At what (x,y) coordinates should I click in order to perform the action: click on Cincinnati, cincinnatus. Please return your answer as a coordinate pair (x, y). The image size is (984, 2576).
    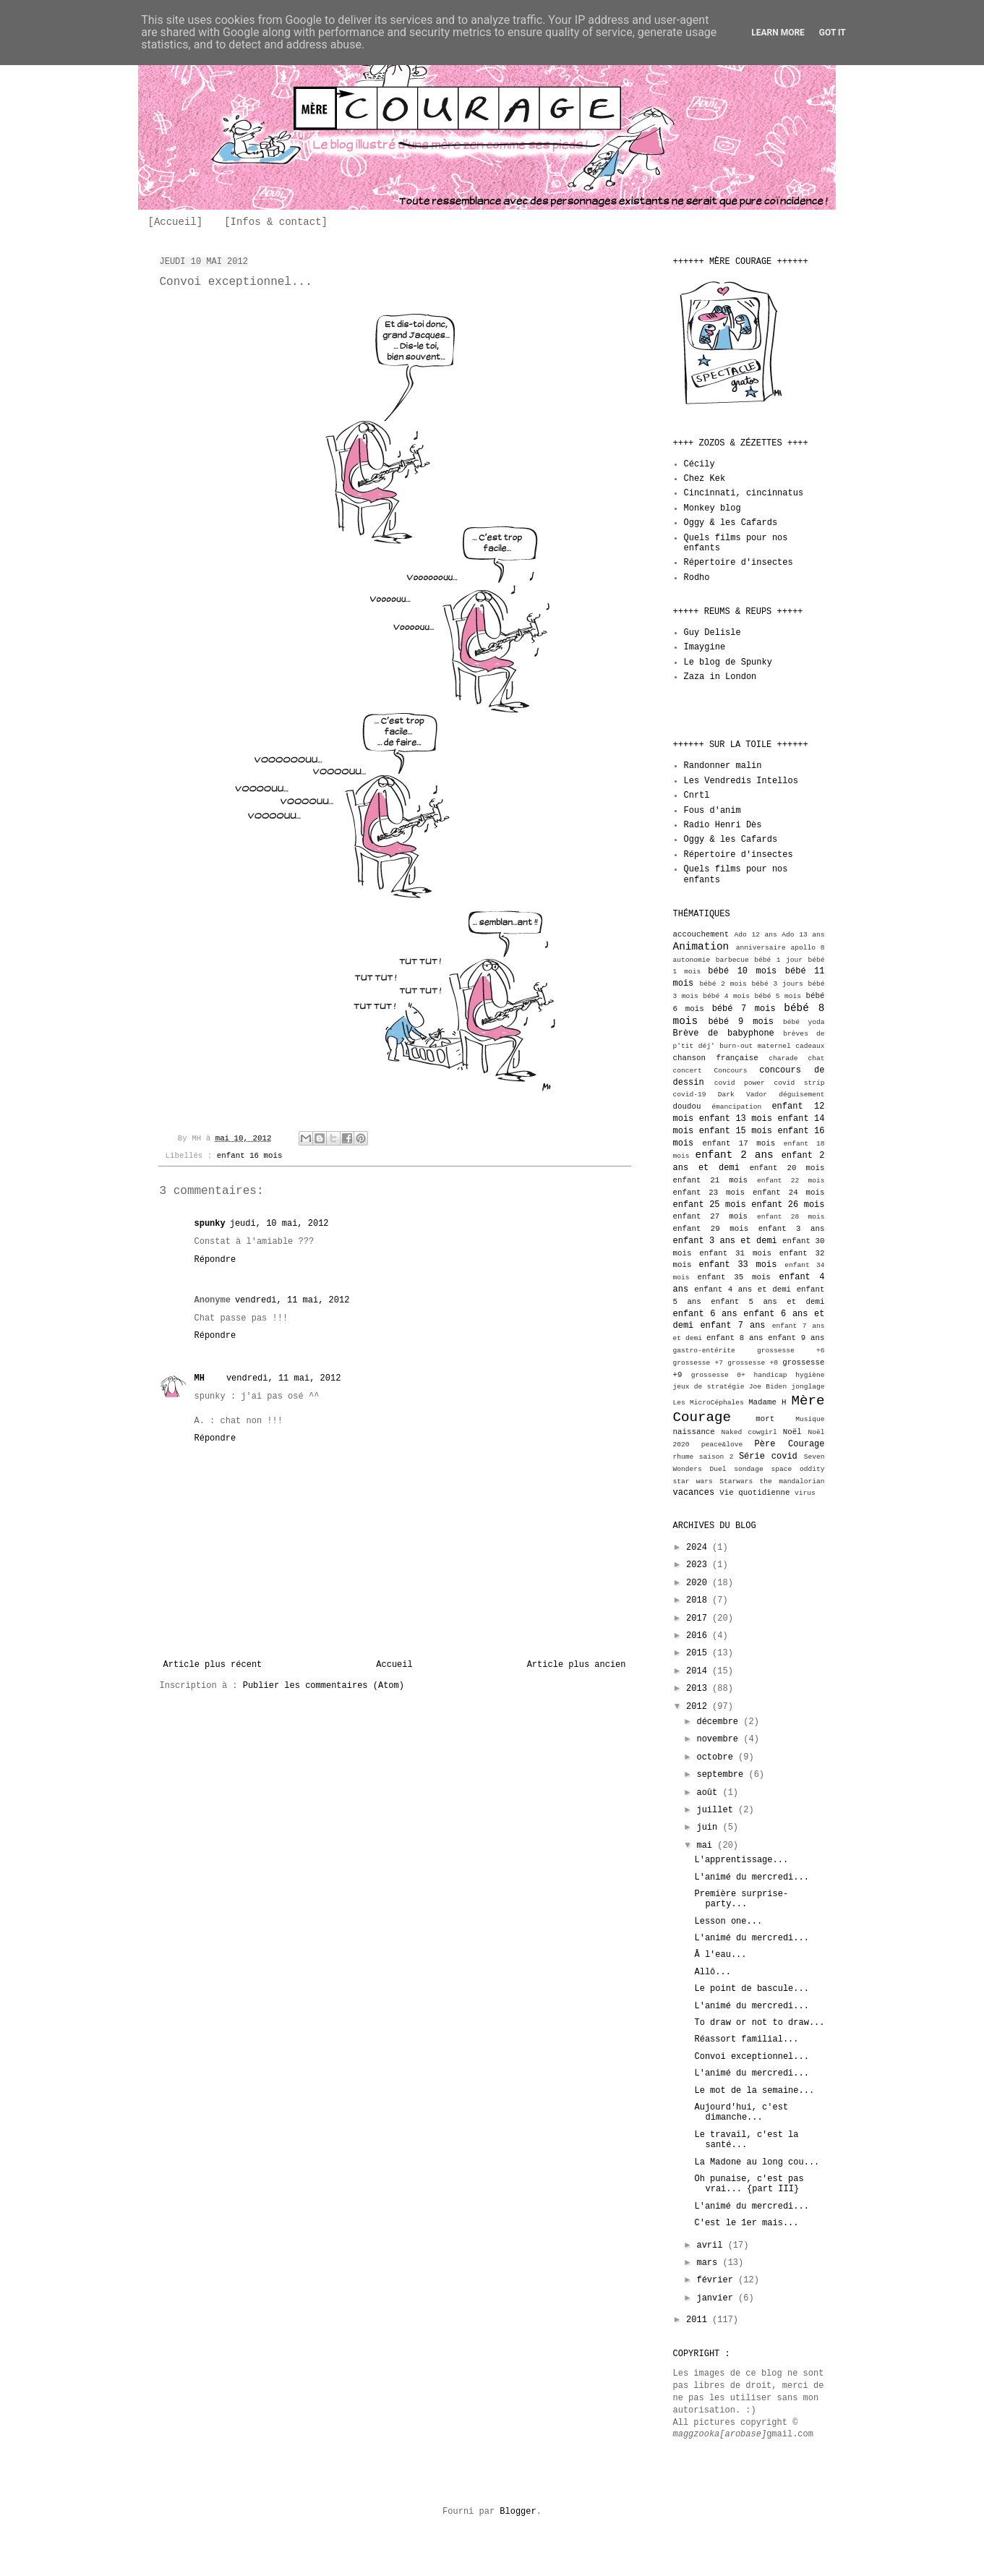
    Looking at the image, I should click on (744, 493).